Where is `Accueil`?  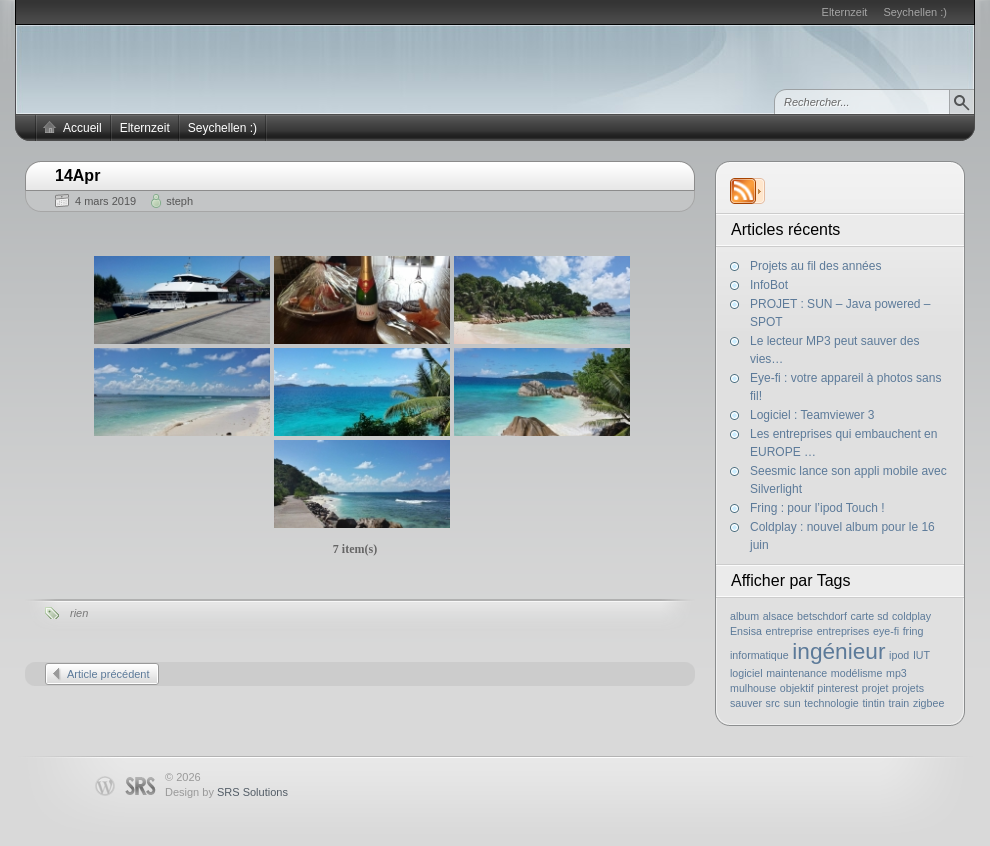 Accueil is located at coordinates (82, 128).